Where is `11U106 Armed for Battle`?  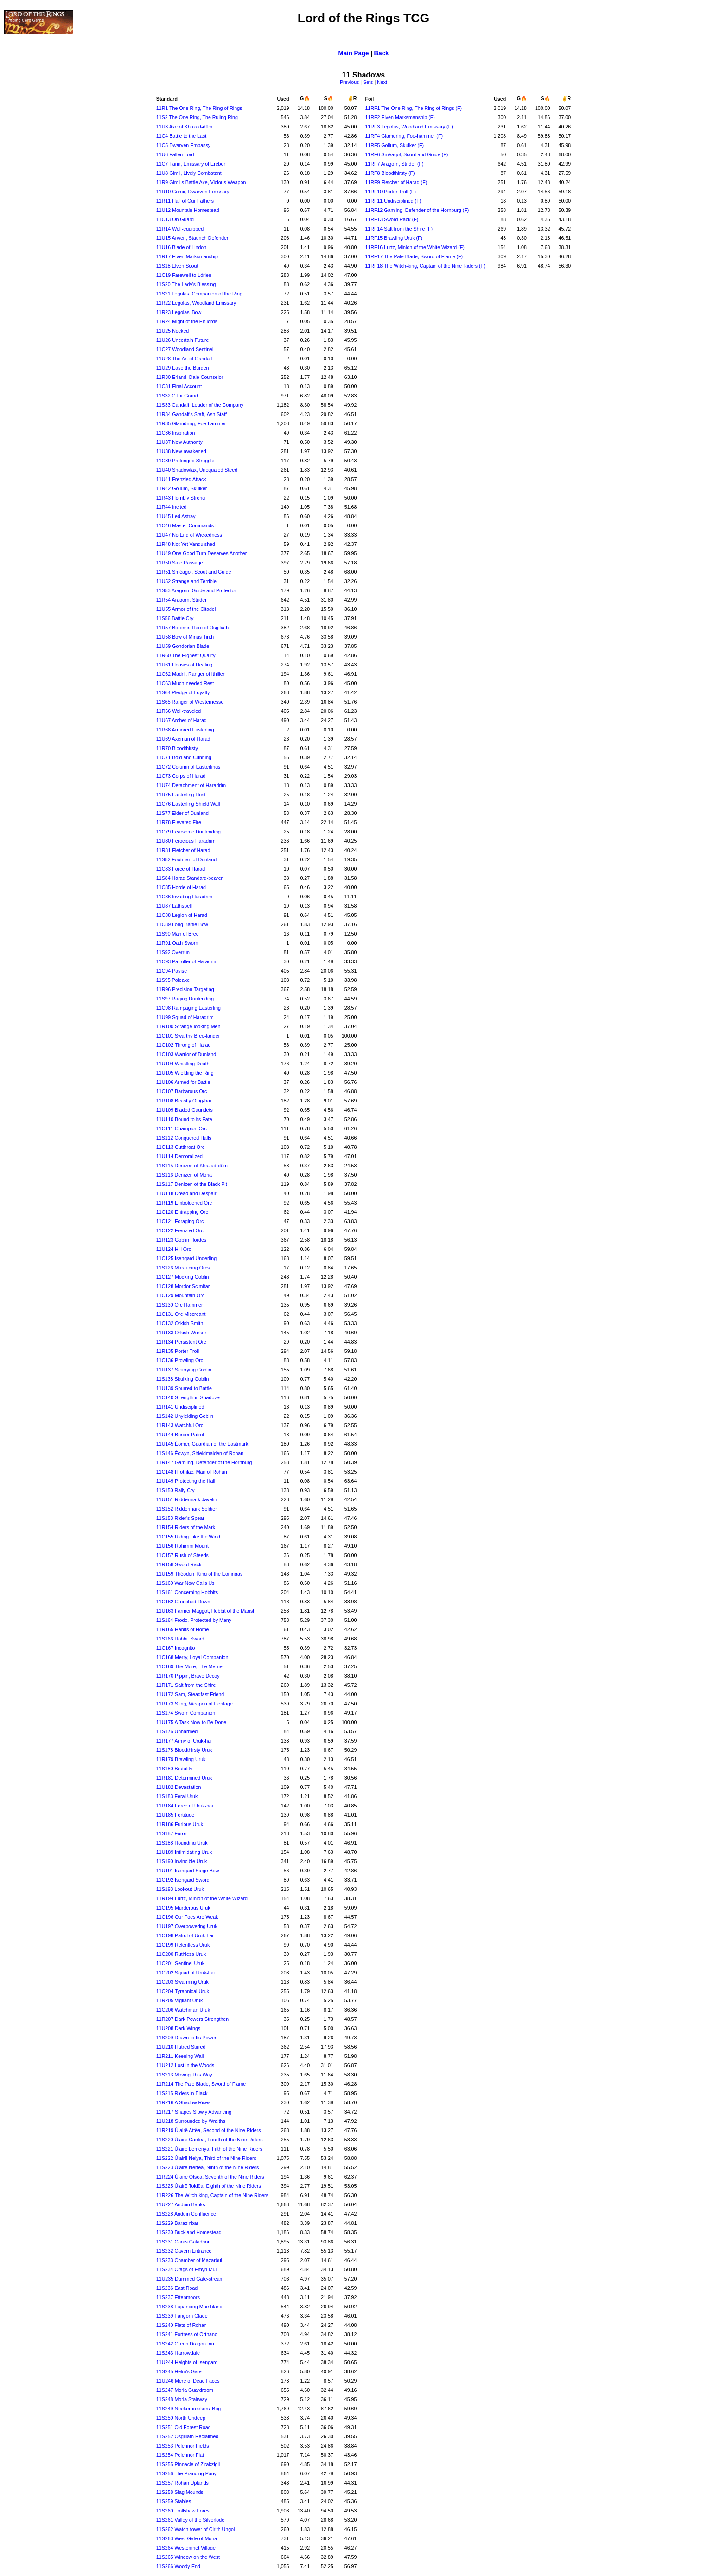 11U106 Armed for Battle is located at coordinates (183, 1082).